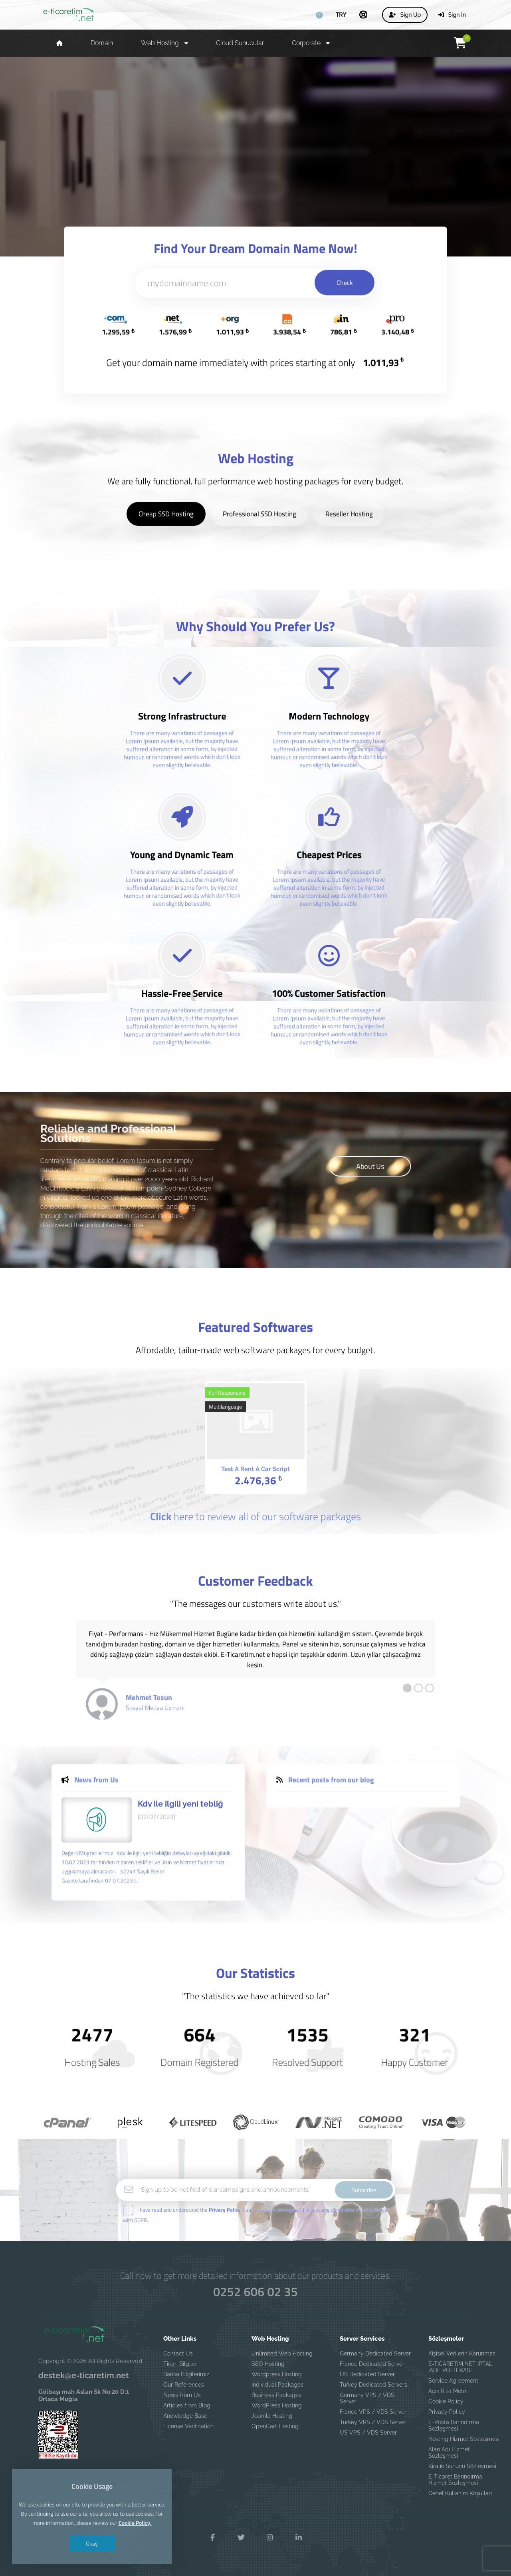  What do you see at coordinates (375, 2353) in the screenshot?
I see `Germany Dedicated Server` at bounding box center [375, 2353].